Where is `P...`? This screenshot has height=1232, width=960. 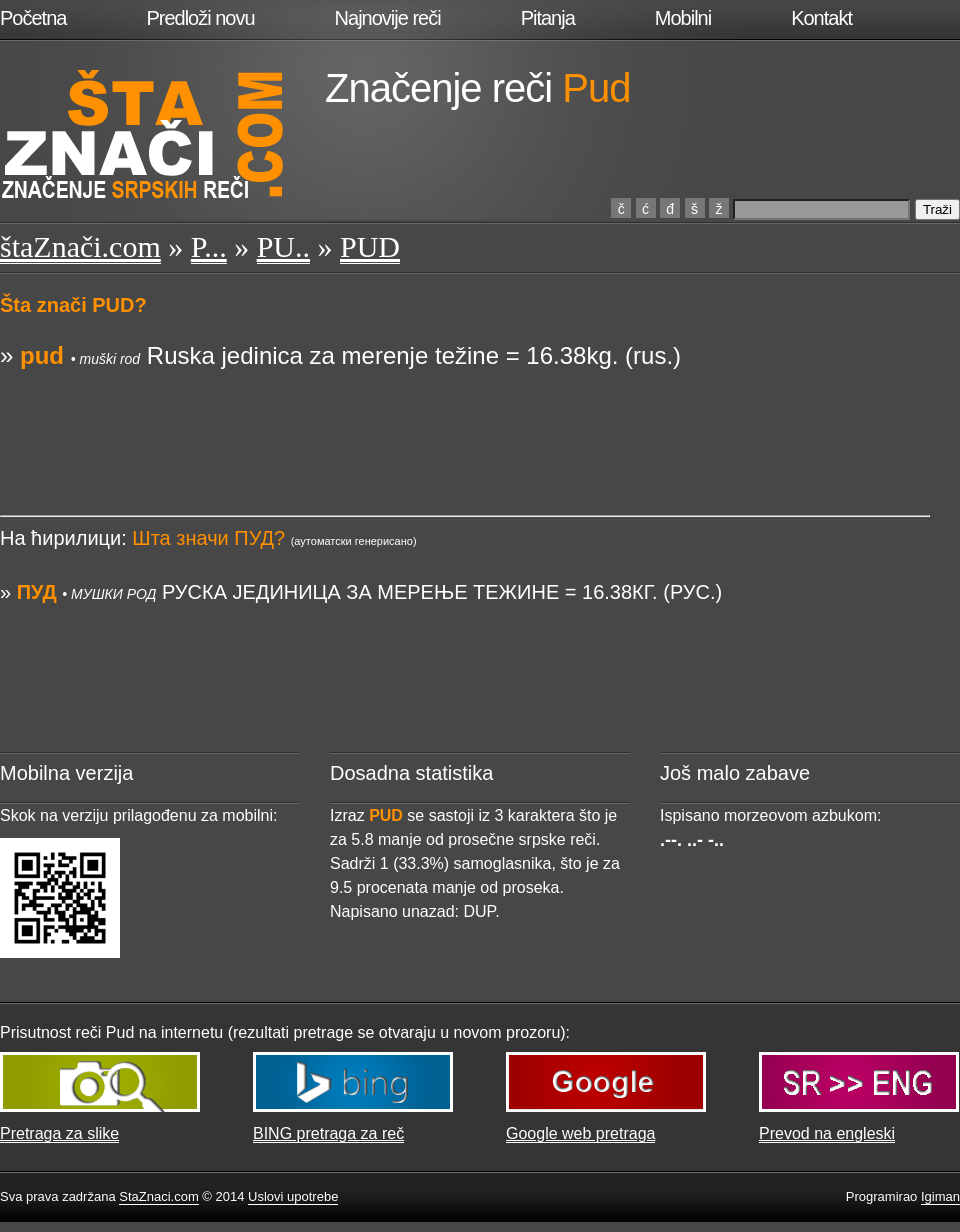
P... is located at coordinates (209, 246).